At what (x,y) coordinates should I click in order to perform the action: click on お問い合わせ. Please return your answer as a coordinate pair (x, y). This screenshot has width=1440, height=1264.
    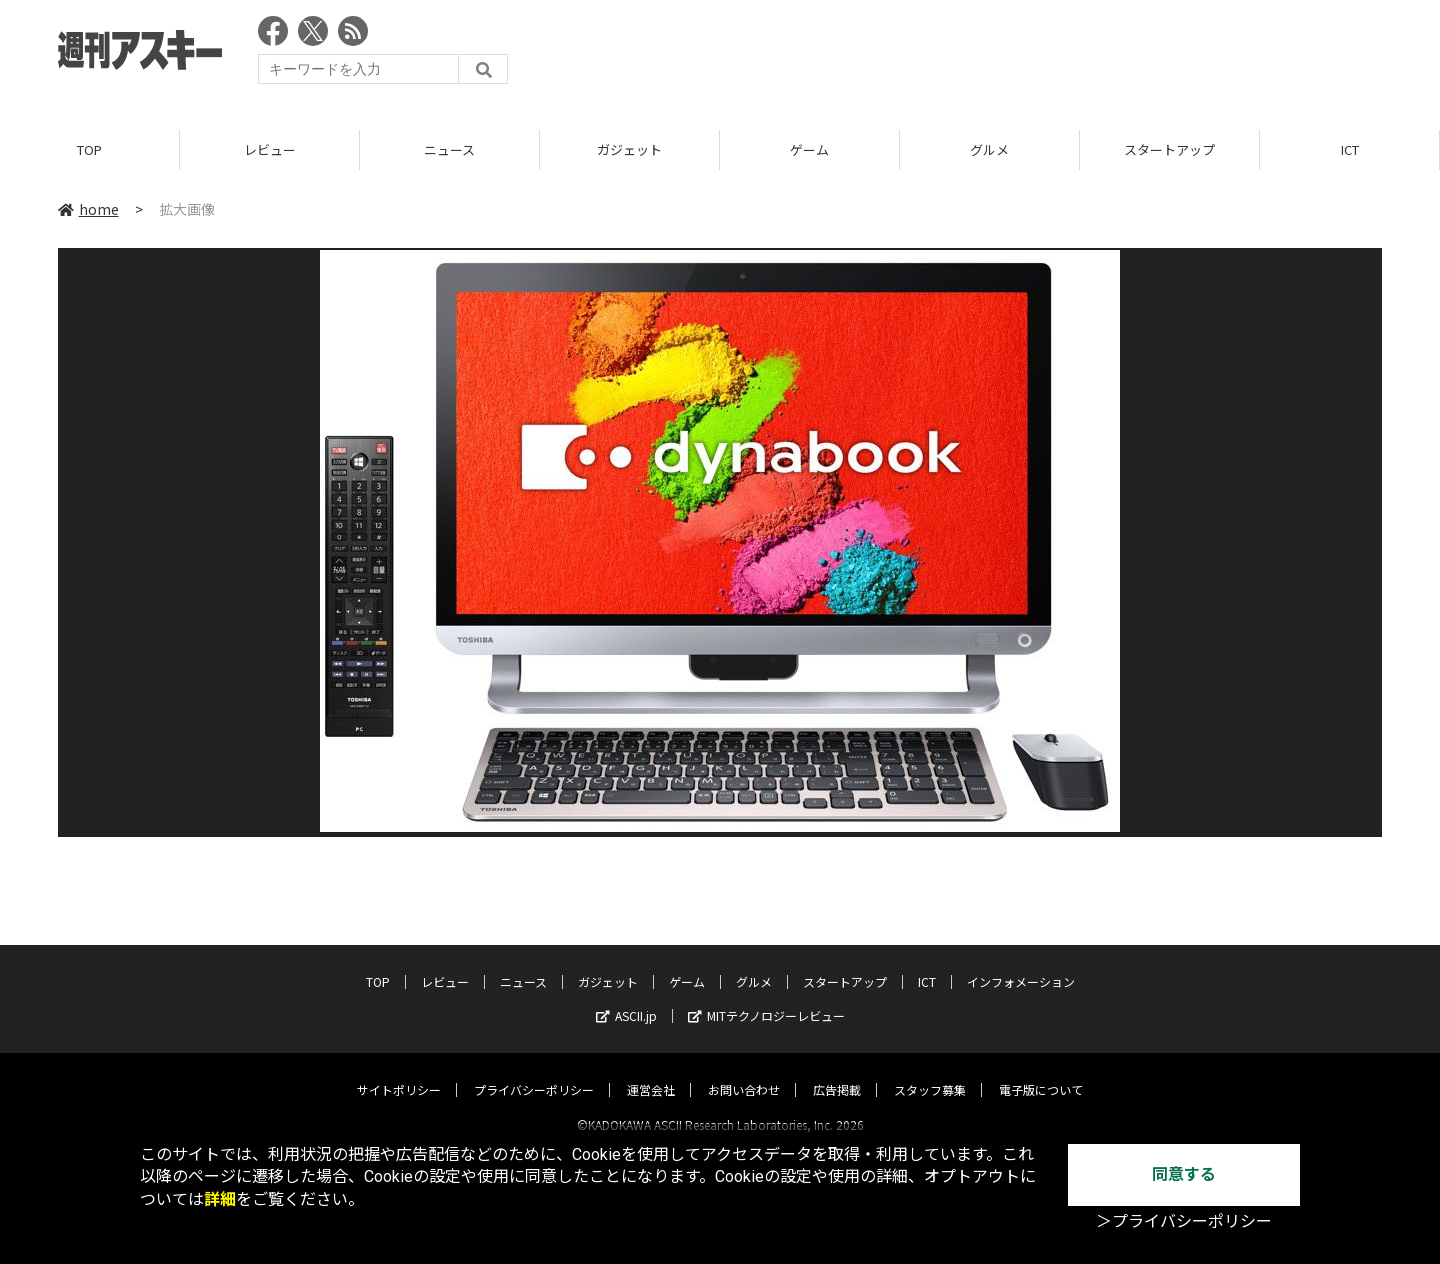
    Looking at the image, I should click on (744, 1071).